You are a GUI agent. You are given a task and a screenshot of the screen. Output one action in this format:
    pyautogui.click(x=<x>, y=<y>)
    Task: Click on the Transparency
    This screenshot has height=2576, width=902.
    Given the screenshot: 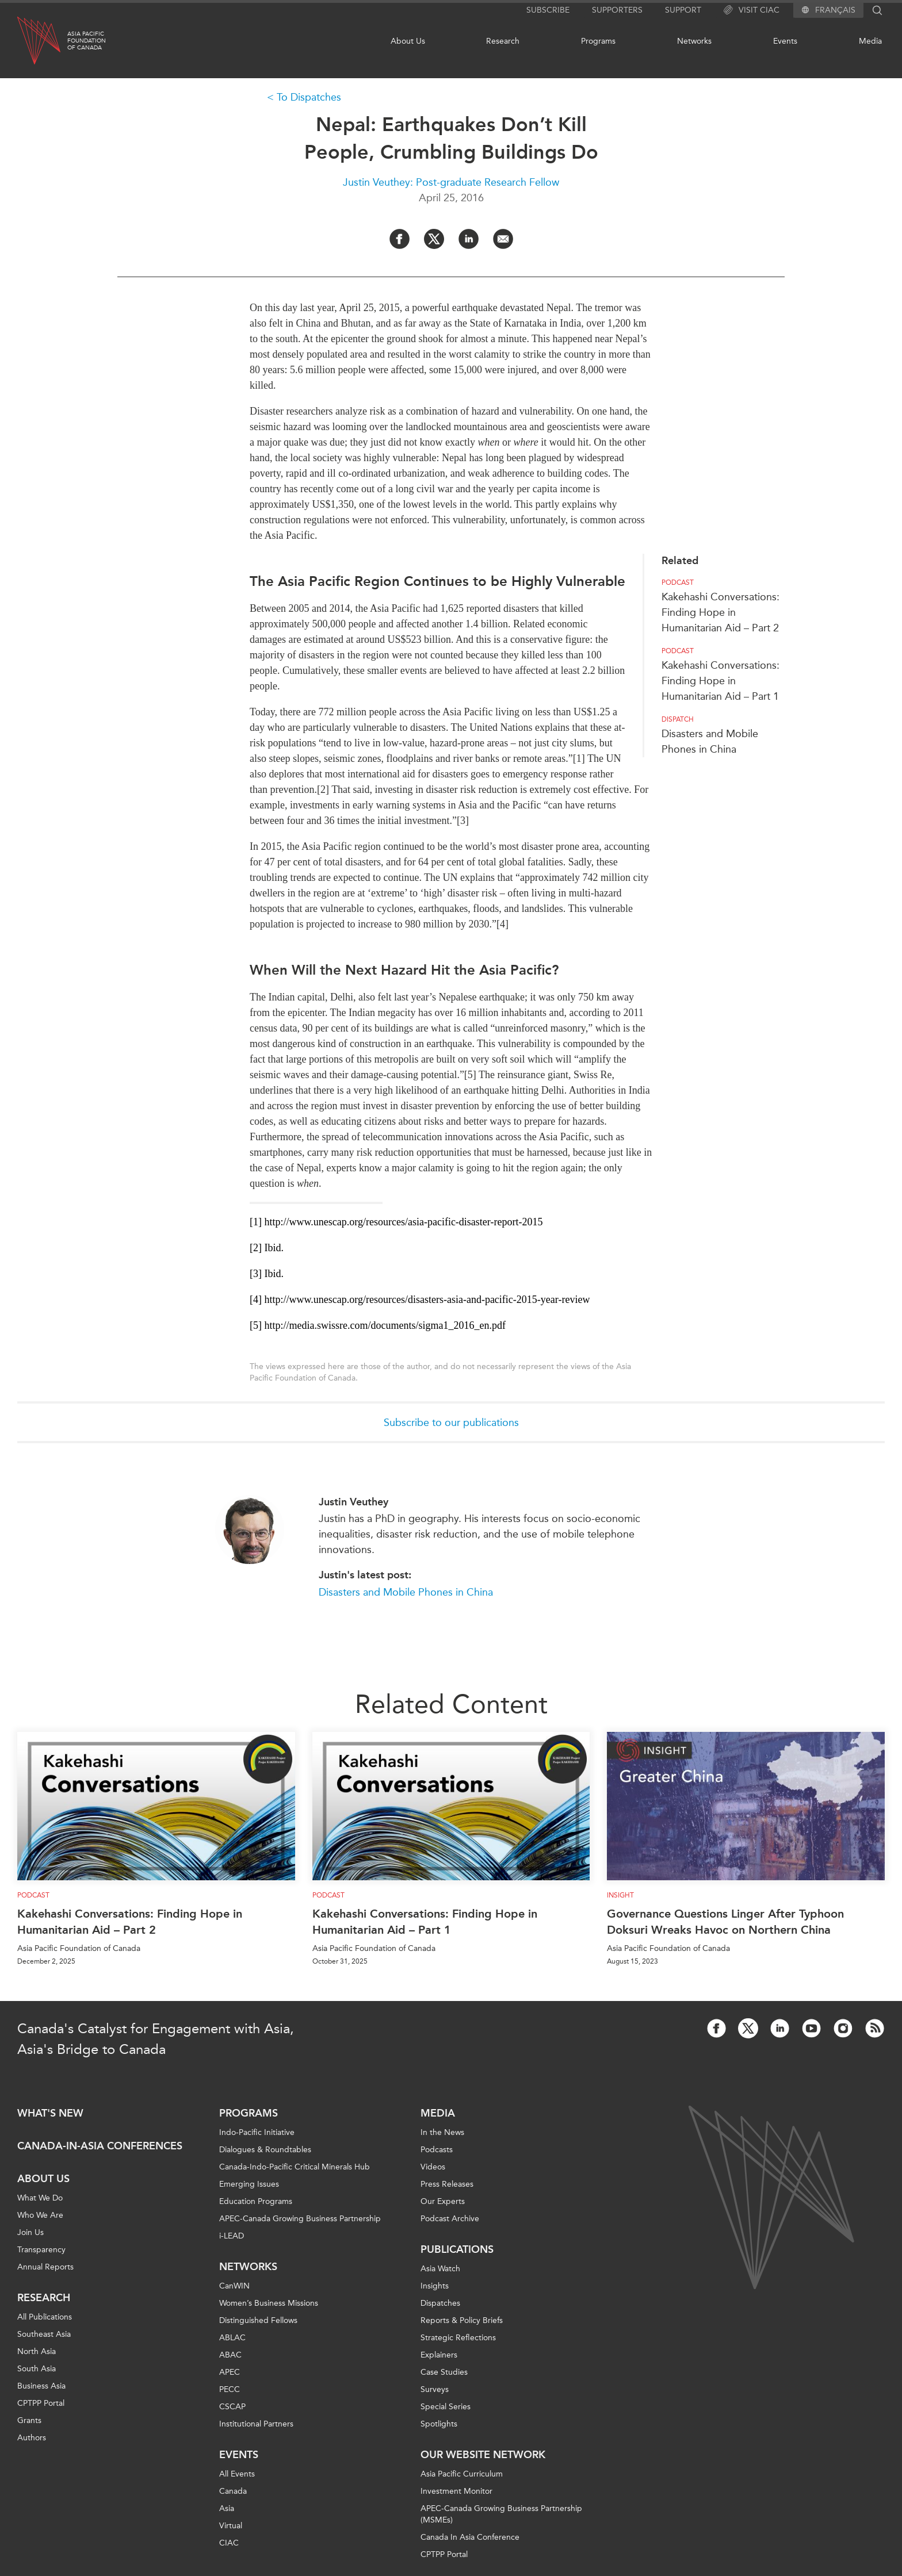 What is the action you would take?
    pyautogui.click(x=41, y=2250)
    